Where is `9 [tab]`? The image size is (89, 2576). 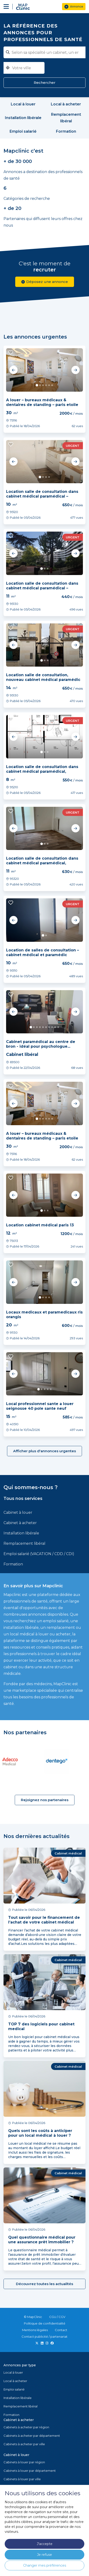 9 [tab] is located at coordinates (55, 1027).